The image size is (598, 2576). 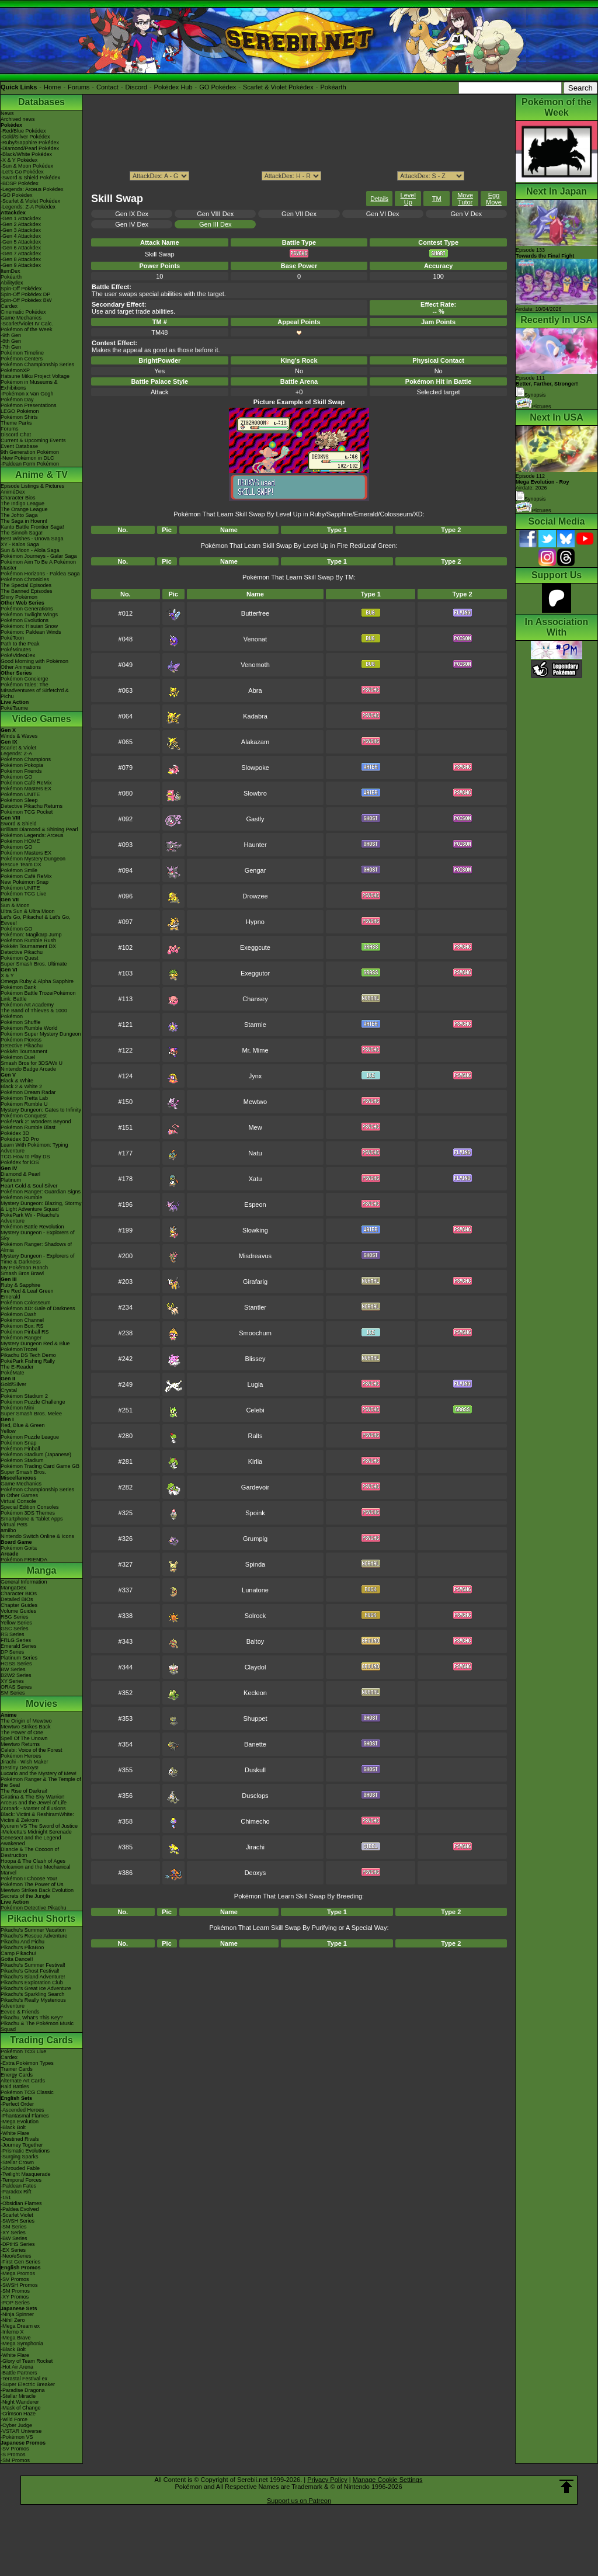 I want to click on Pokémon Tales: The Misadventures of Sirfetch'd & Pichu, so click(x=35, y=690).